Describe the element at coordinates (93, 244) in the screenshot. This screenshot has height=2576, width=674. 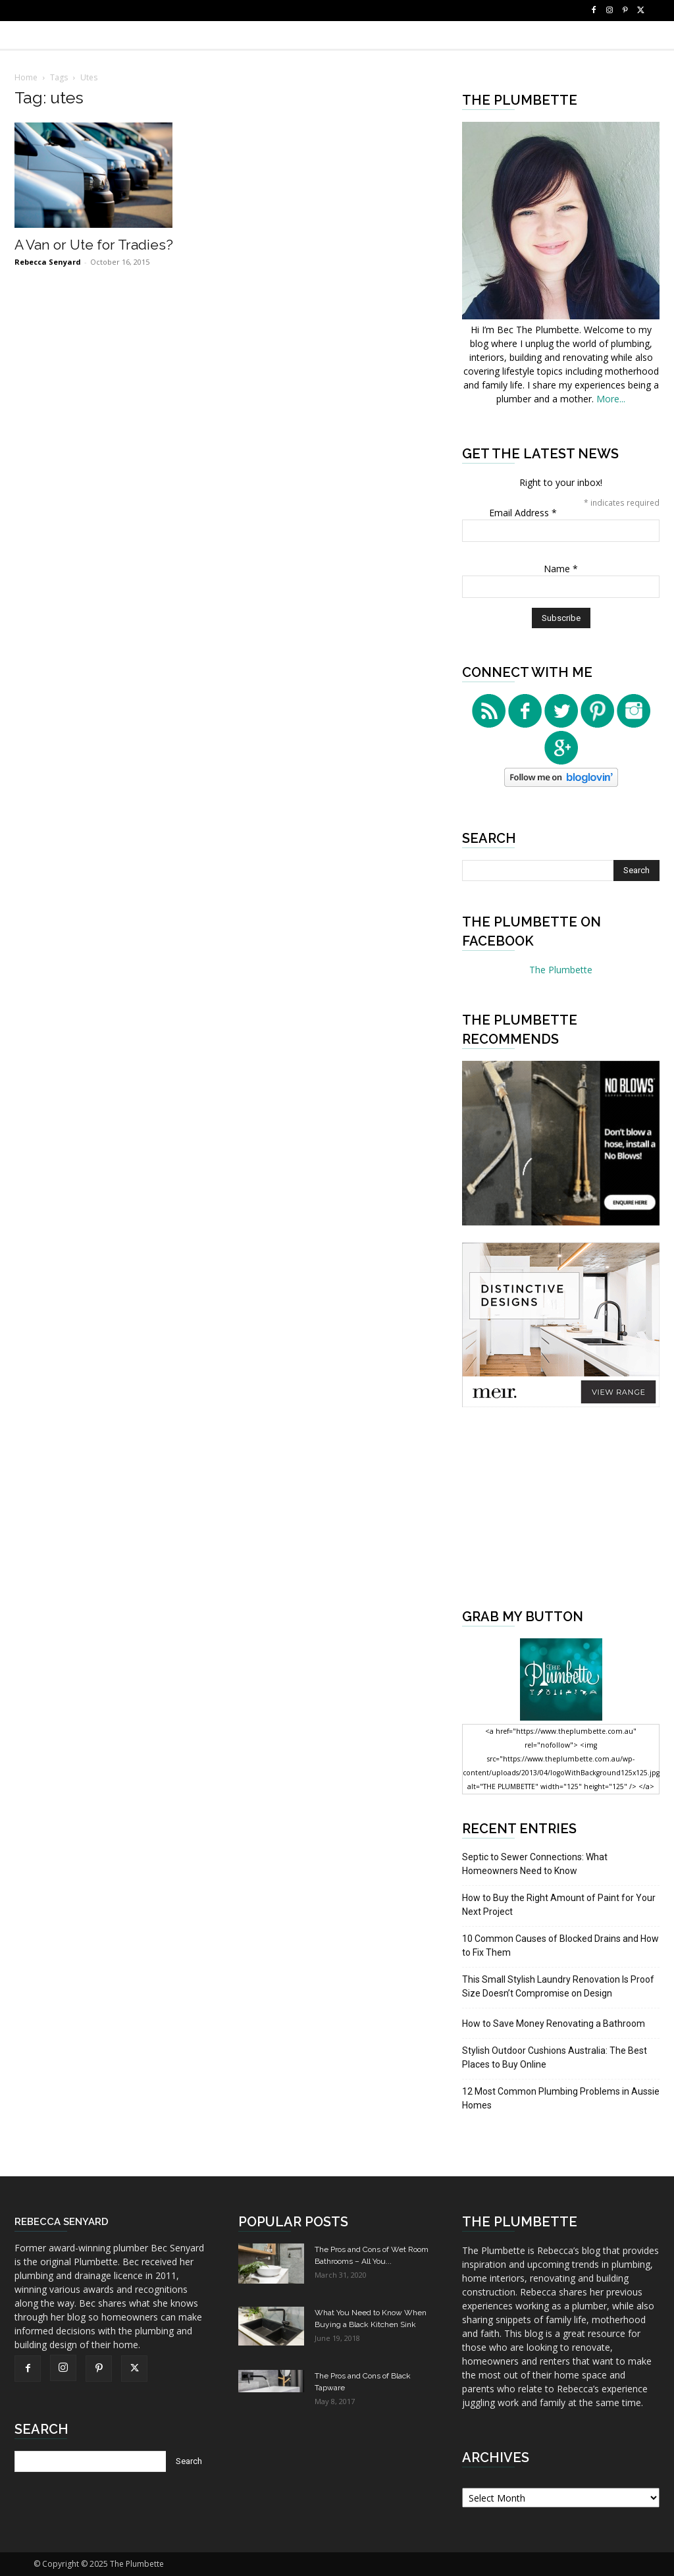
I see `A Van or Ute for Tradies?` at that location.